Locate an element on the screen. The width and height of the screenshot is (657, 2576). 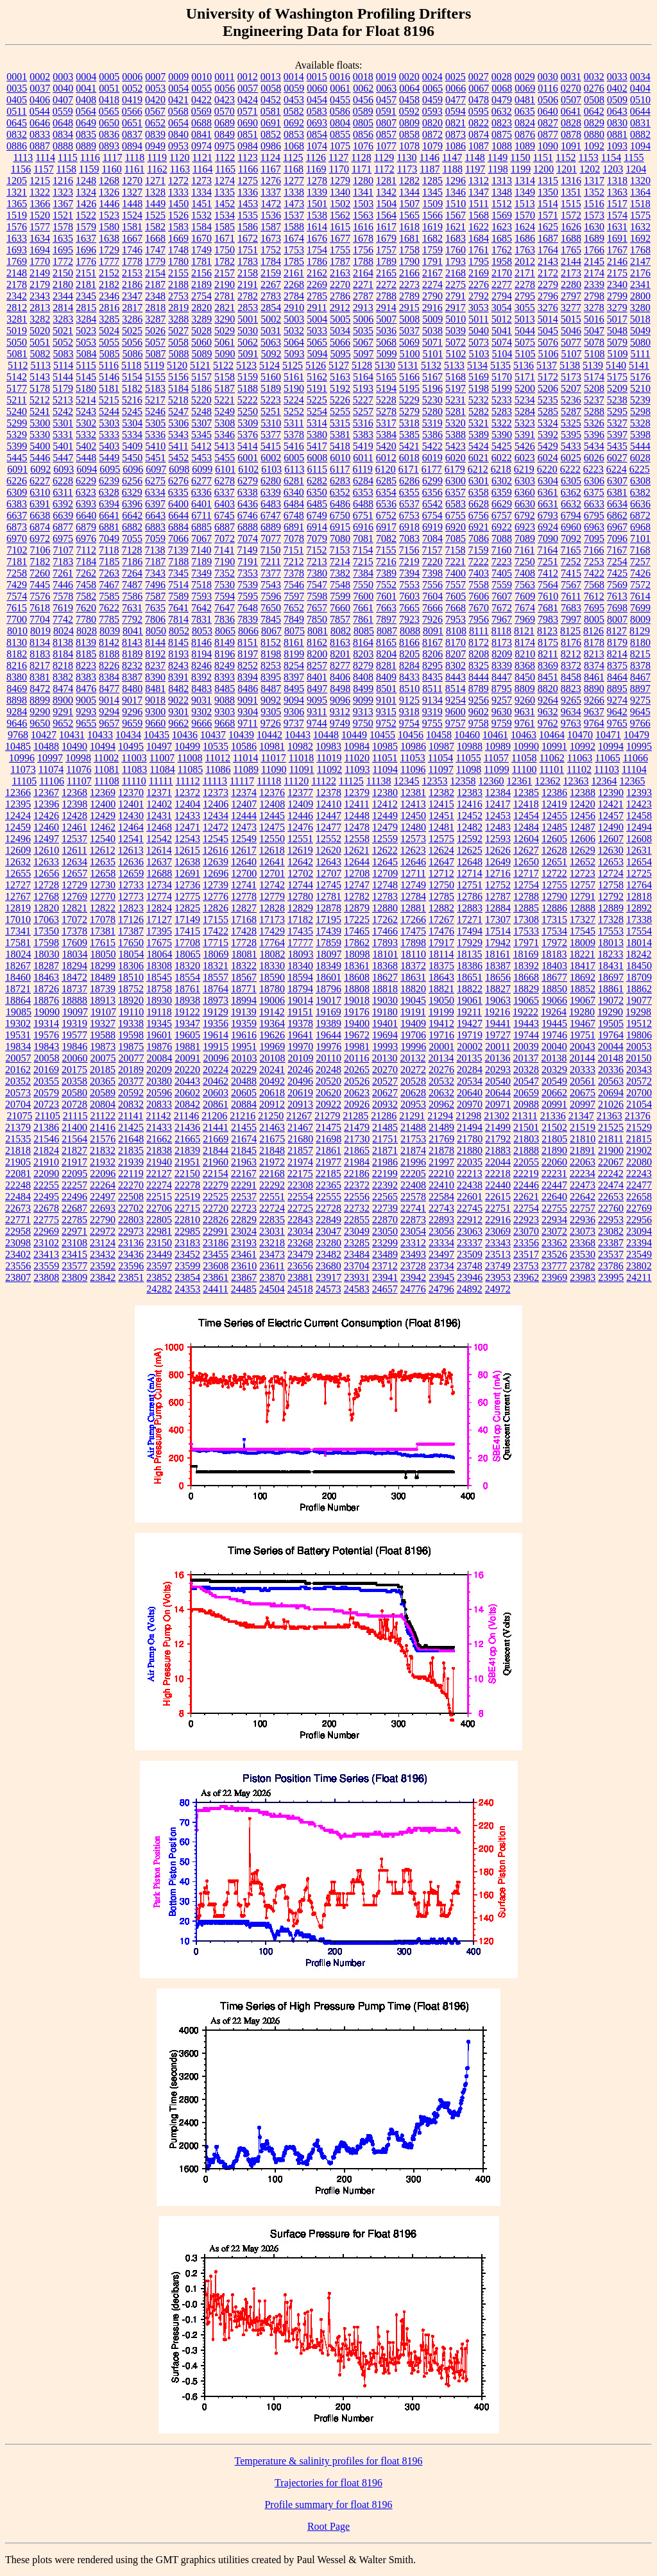
22292 is located at coordinates (272, 1185).